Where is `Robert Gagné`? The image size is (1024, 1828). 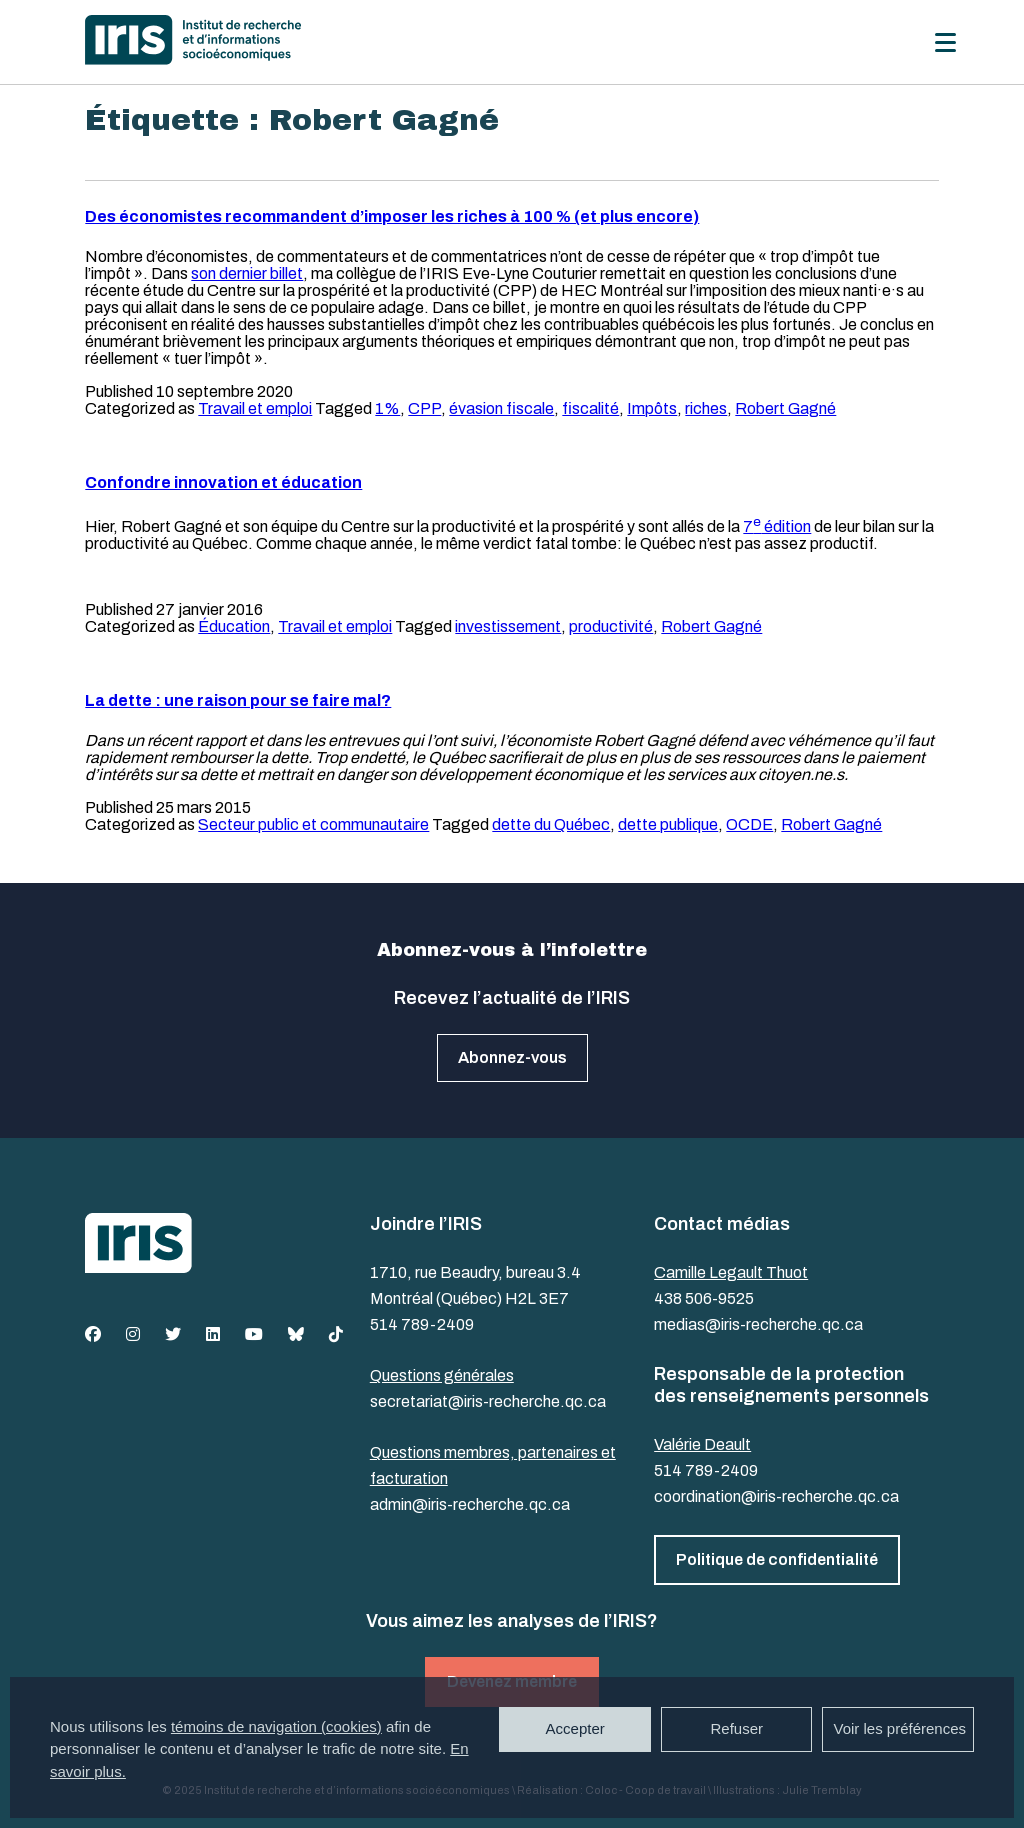
Robert Gagné is located at coordinates (785, 408).